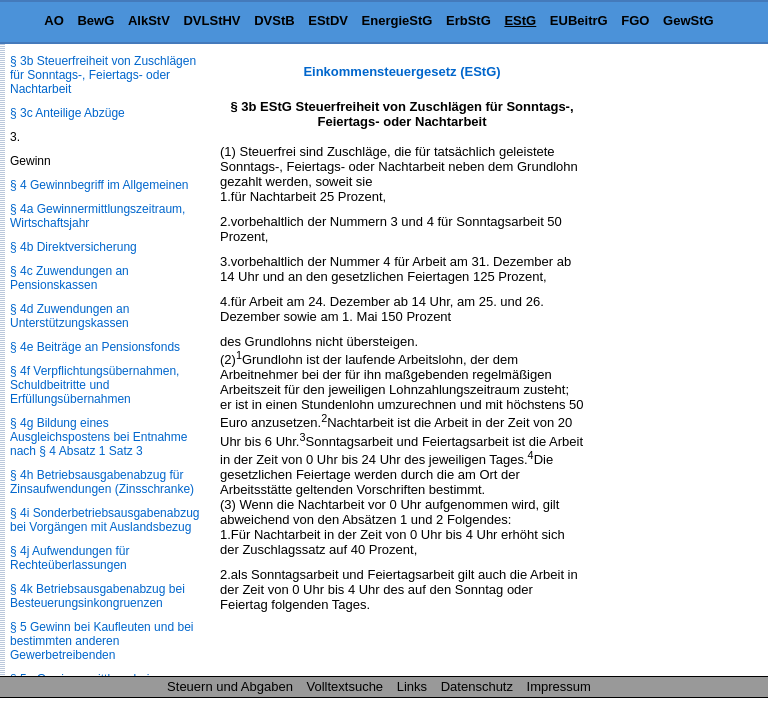 The image size is (768, 720). What do you see at coordinates (579, 20) in the screenshot?
I see `EUBeitrG` at bounding box center [579, 20].